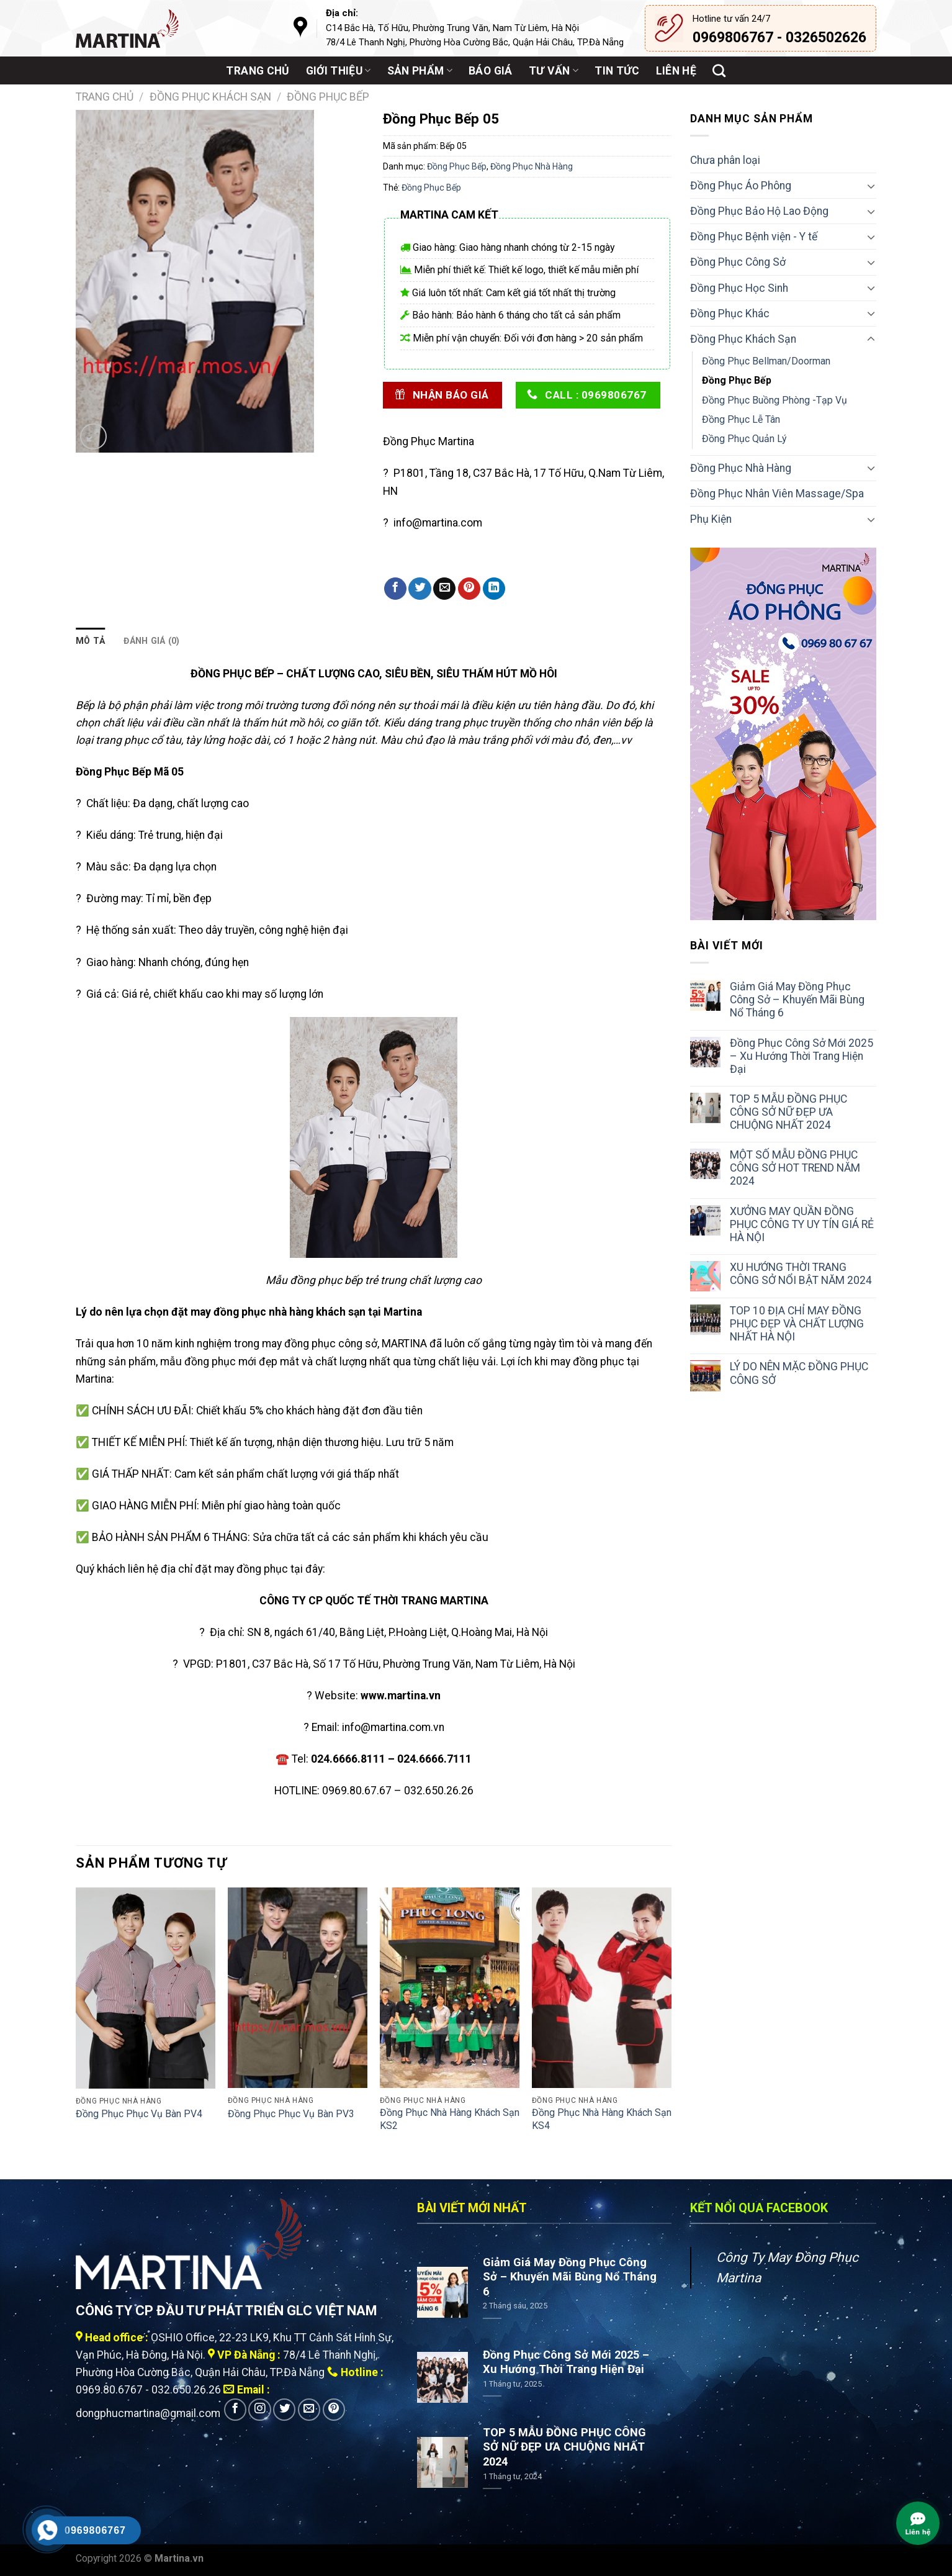 Image resolution: width=952 pixels, height=2576 pixels. I want to click on [Tìm kiếm], so click(718, 70).